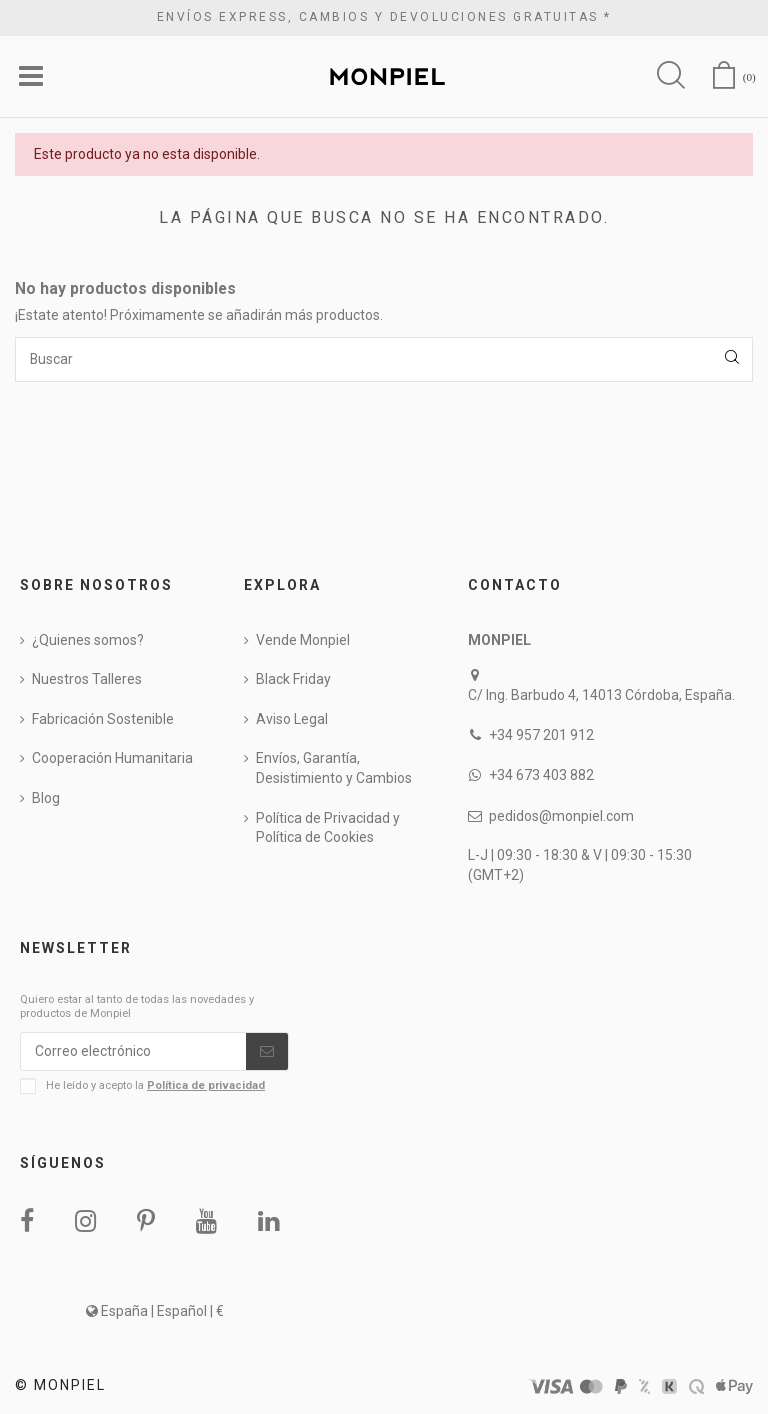 The width and height of the screenshot is (768, 1414). What do you see at coordinates (267, 1052) in the screenshot?
I see `[Suscribirse]` at bounding box center [267, 1052].